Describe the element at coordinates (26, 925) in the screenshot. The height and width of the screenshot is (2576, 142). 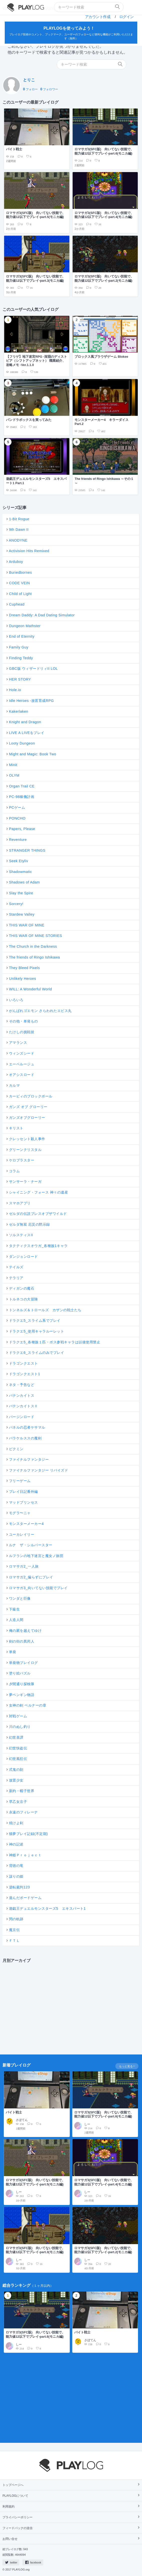
I see `THIS WAR OF MINE` at that location.